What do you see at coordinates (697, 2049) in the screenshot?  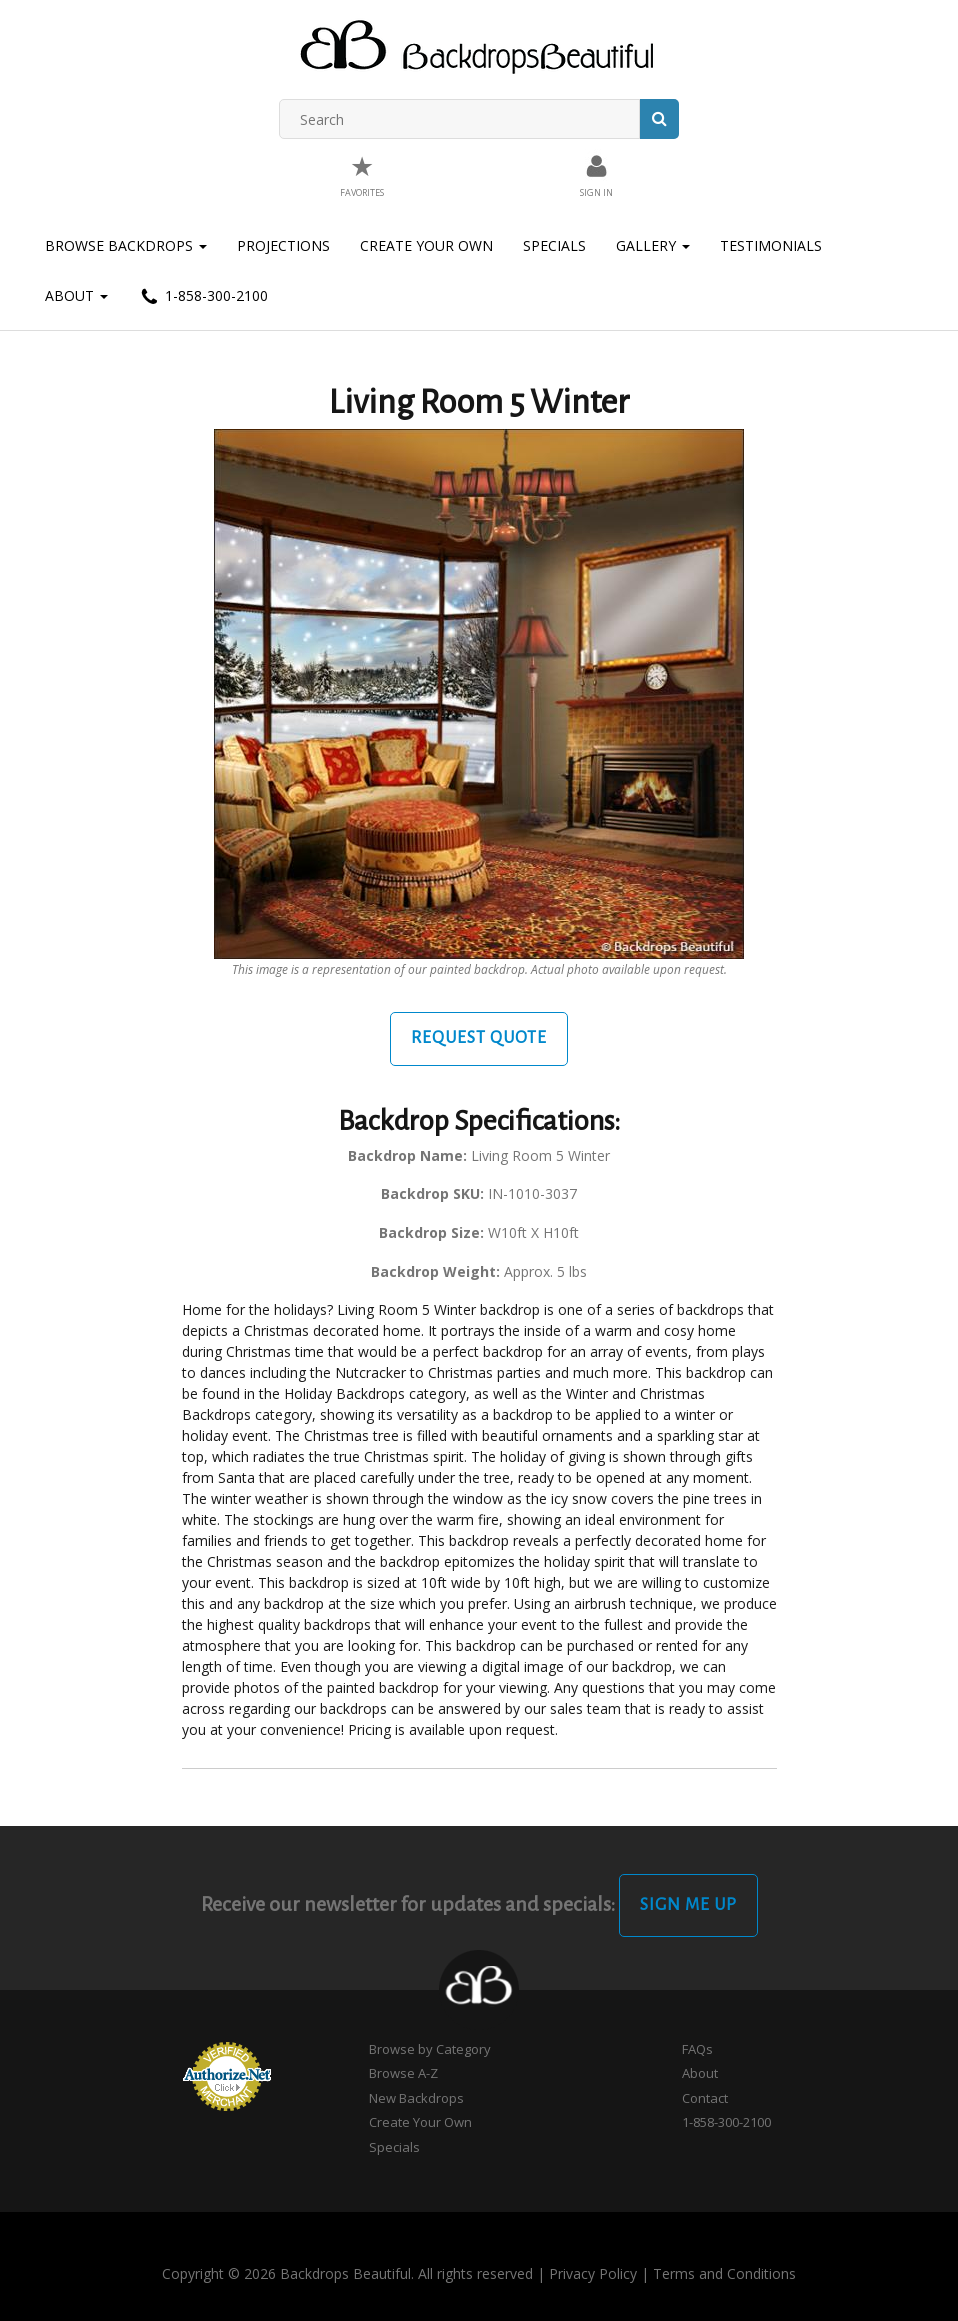 I see `FAQs` at bounding box center [697, 2049].